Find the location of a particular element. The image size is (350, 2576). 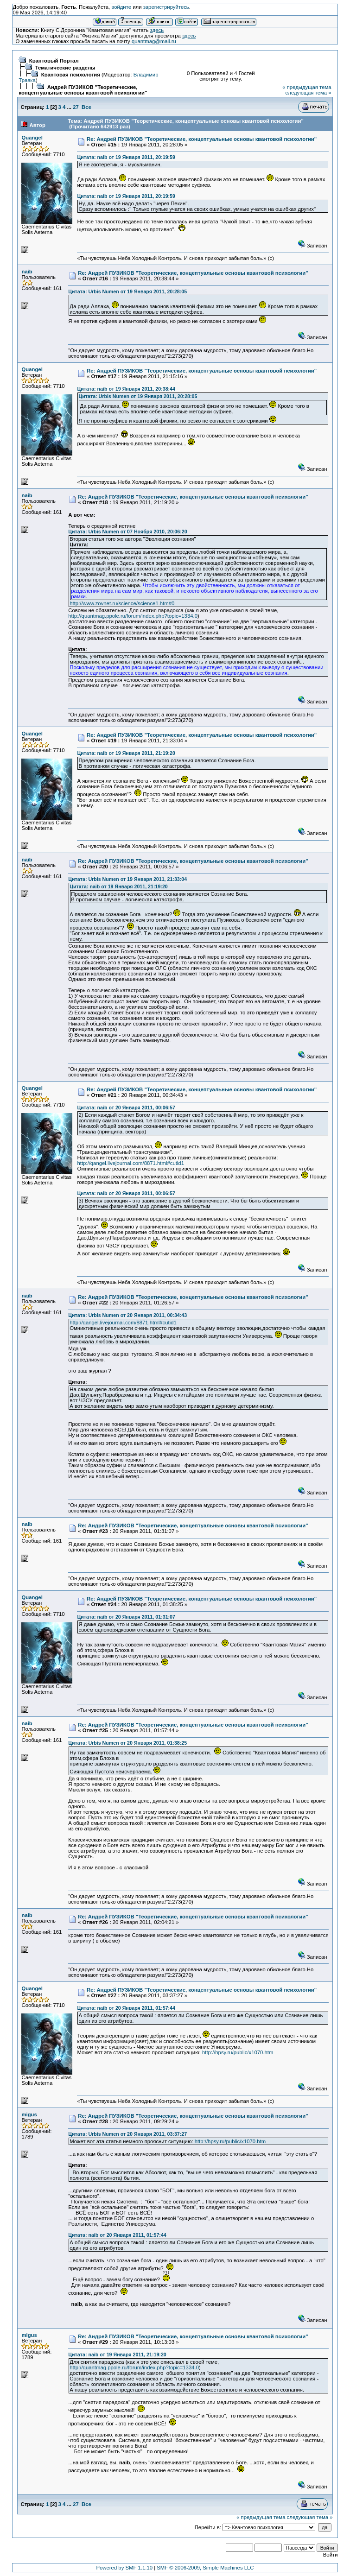

naib is located at coordinates (26, 271).